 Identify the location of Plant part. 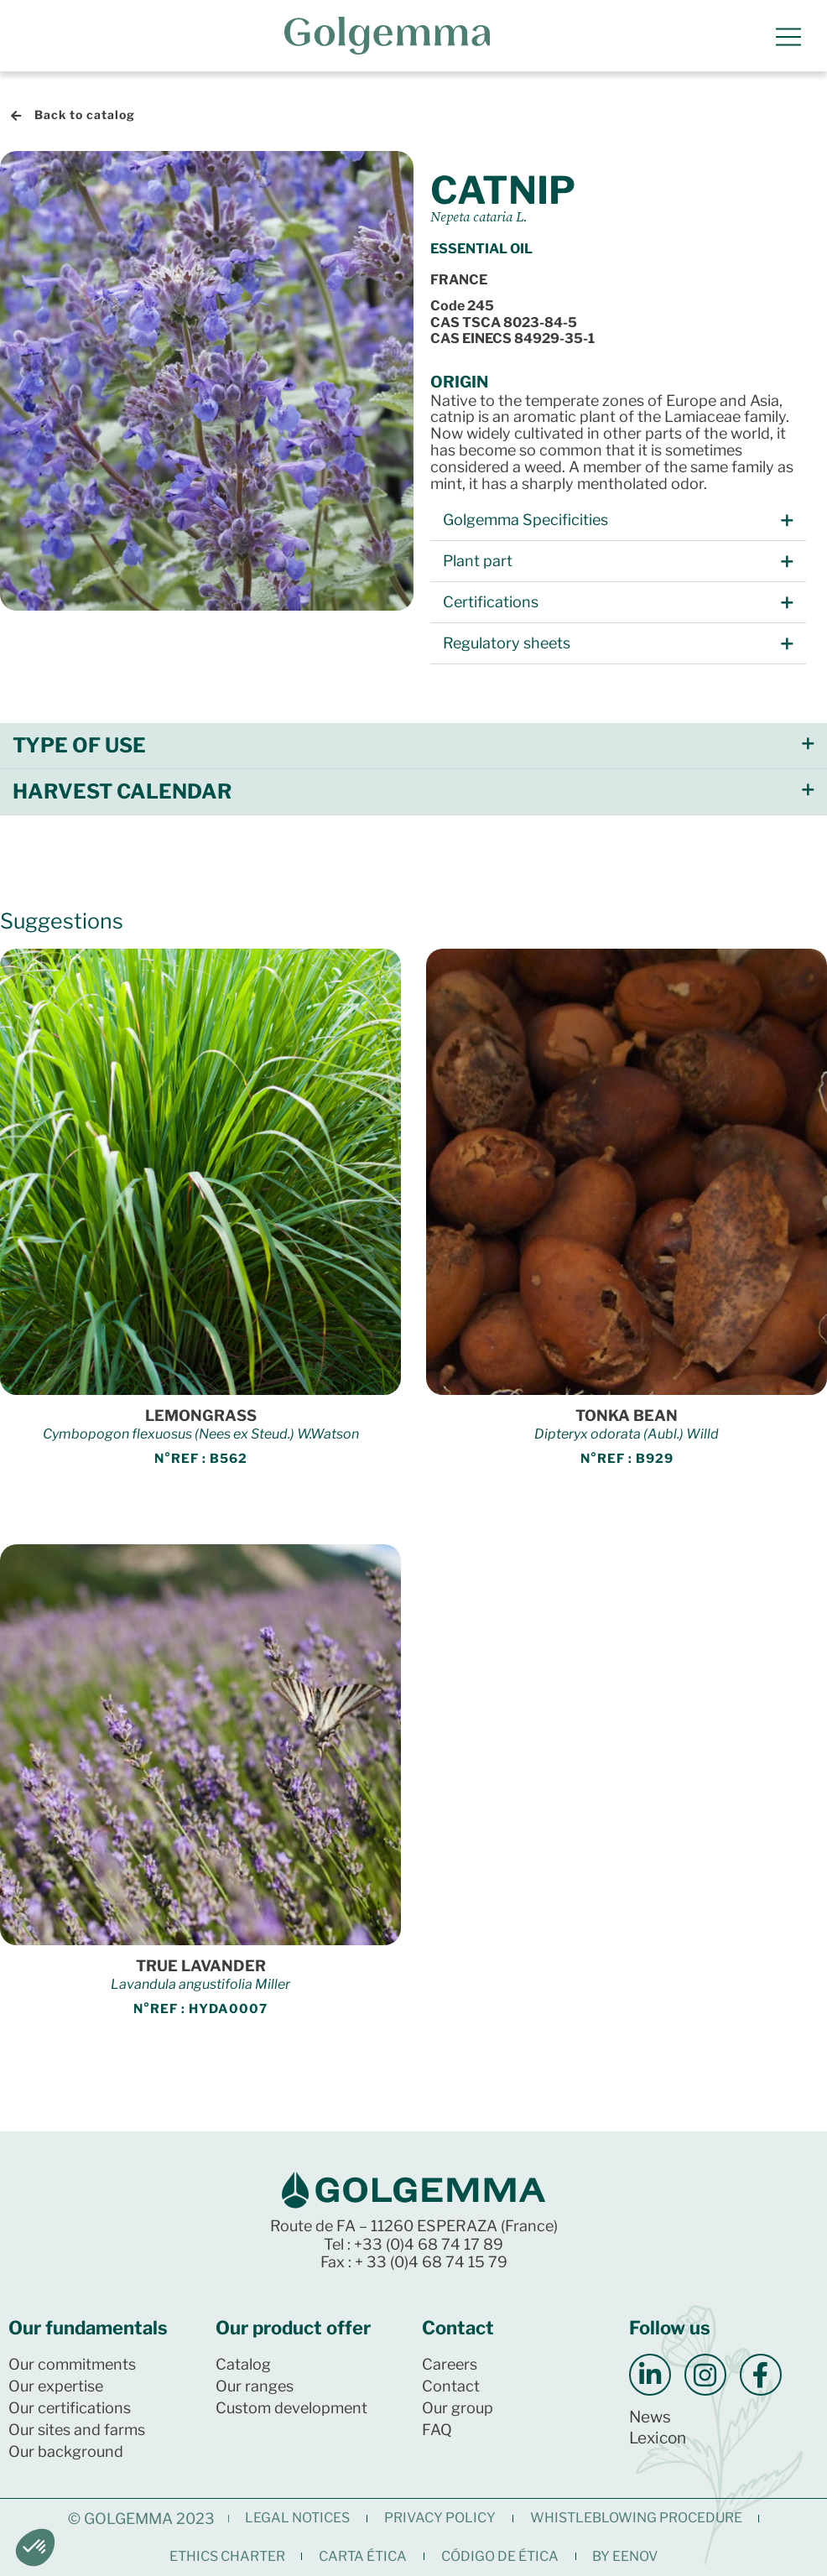
(477, 561).